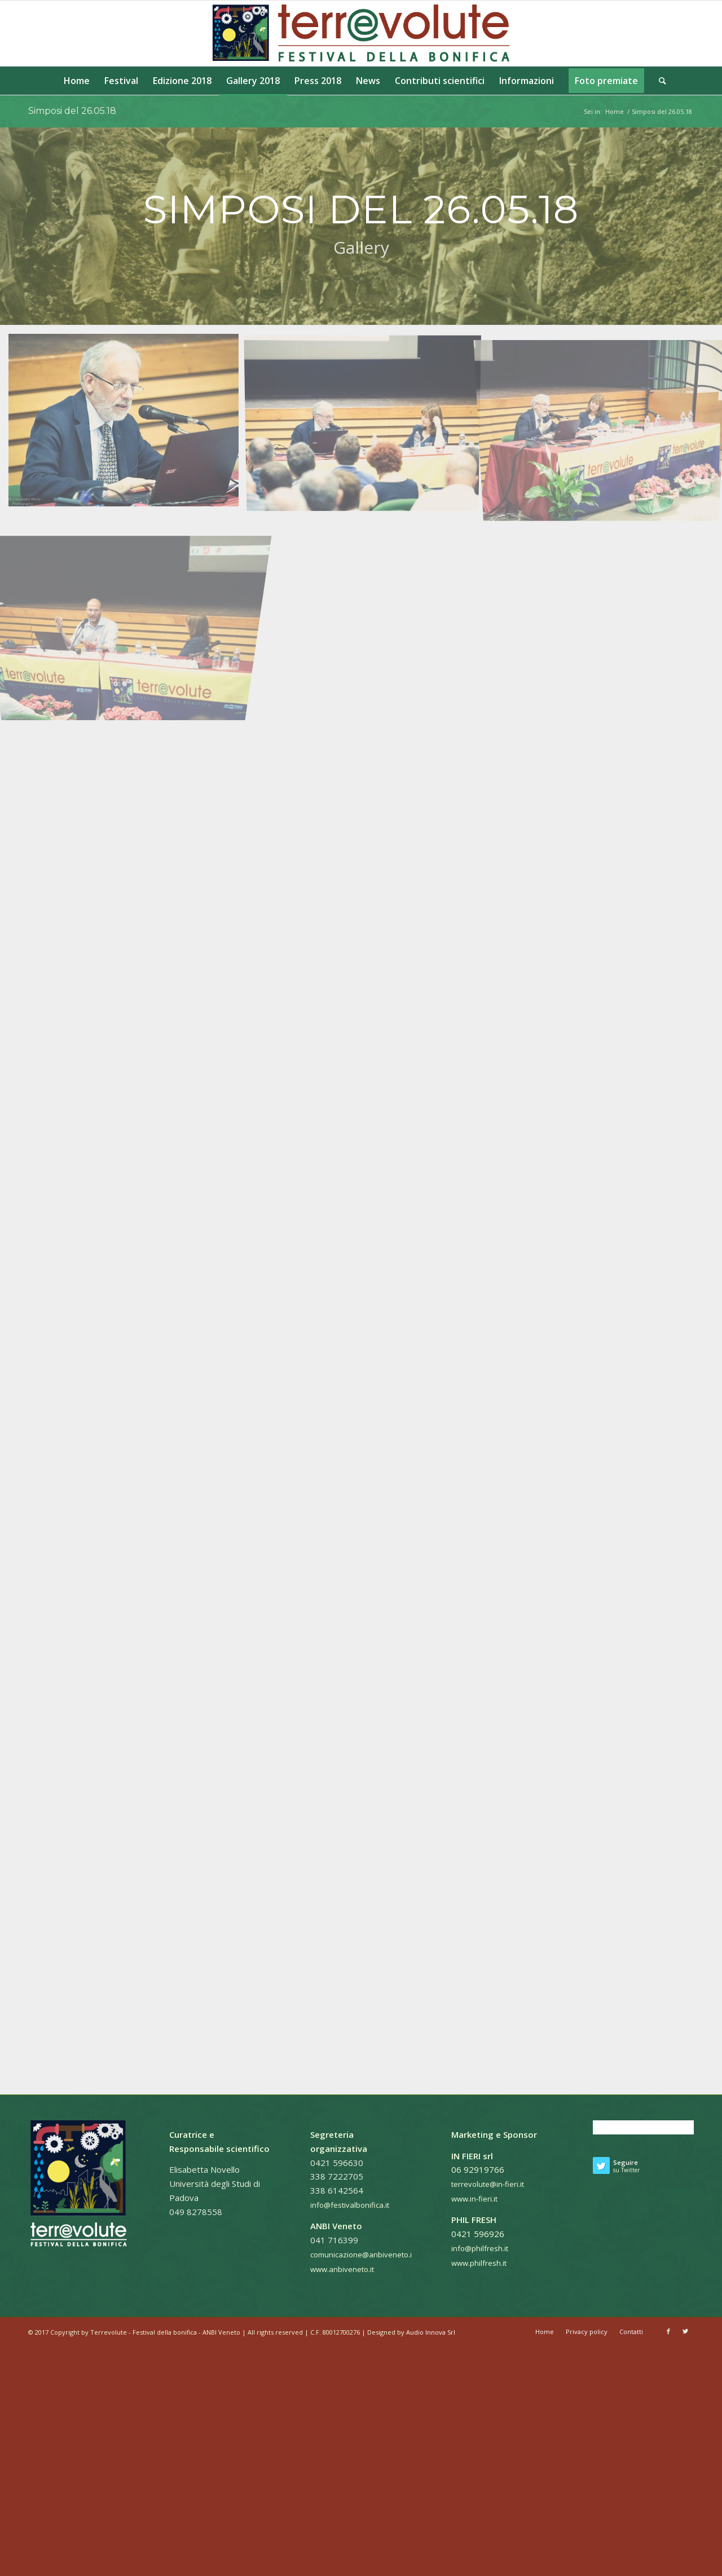 The image size is (722, 2576). What do you see at coordinates (349, 2205) in the screenshot?
I see `info@festivalbonifica.it` at bounding box center [349, 2205].